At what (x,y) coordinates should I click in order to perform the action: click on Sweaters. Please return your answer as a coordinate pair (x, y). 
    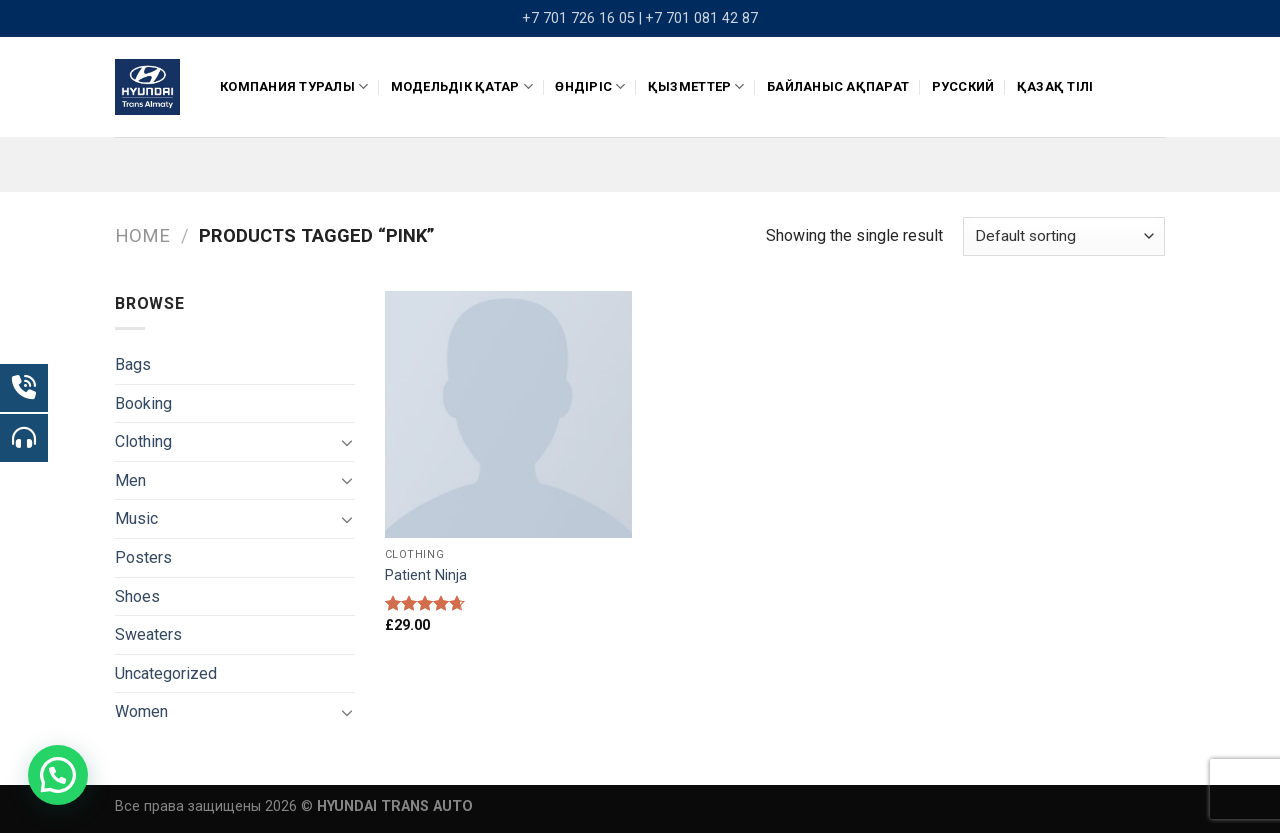
    Looking at the image, I should click on (148, 634).